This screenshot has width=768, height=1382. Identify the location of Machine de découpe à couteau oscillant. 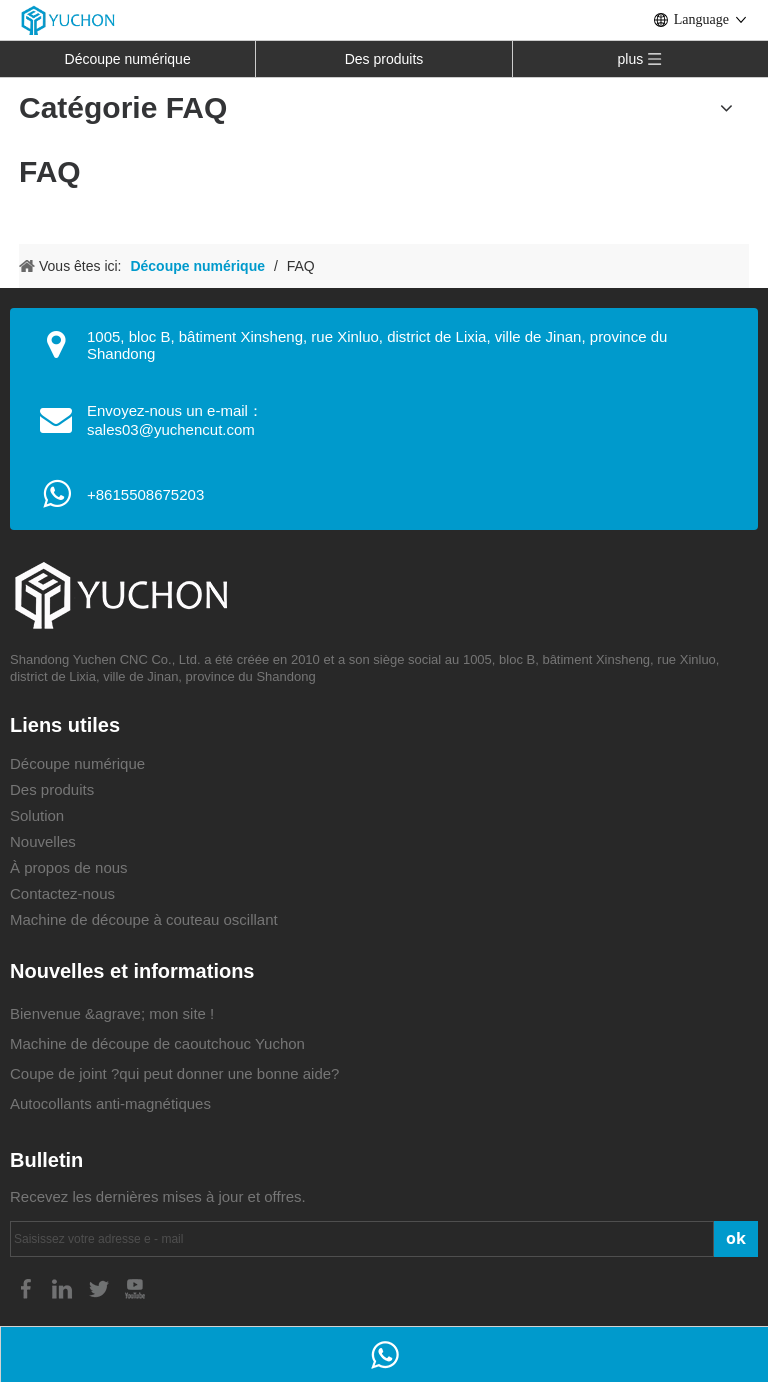
(144, 919).